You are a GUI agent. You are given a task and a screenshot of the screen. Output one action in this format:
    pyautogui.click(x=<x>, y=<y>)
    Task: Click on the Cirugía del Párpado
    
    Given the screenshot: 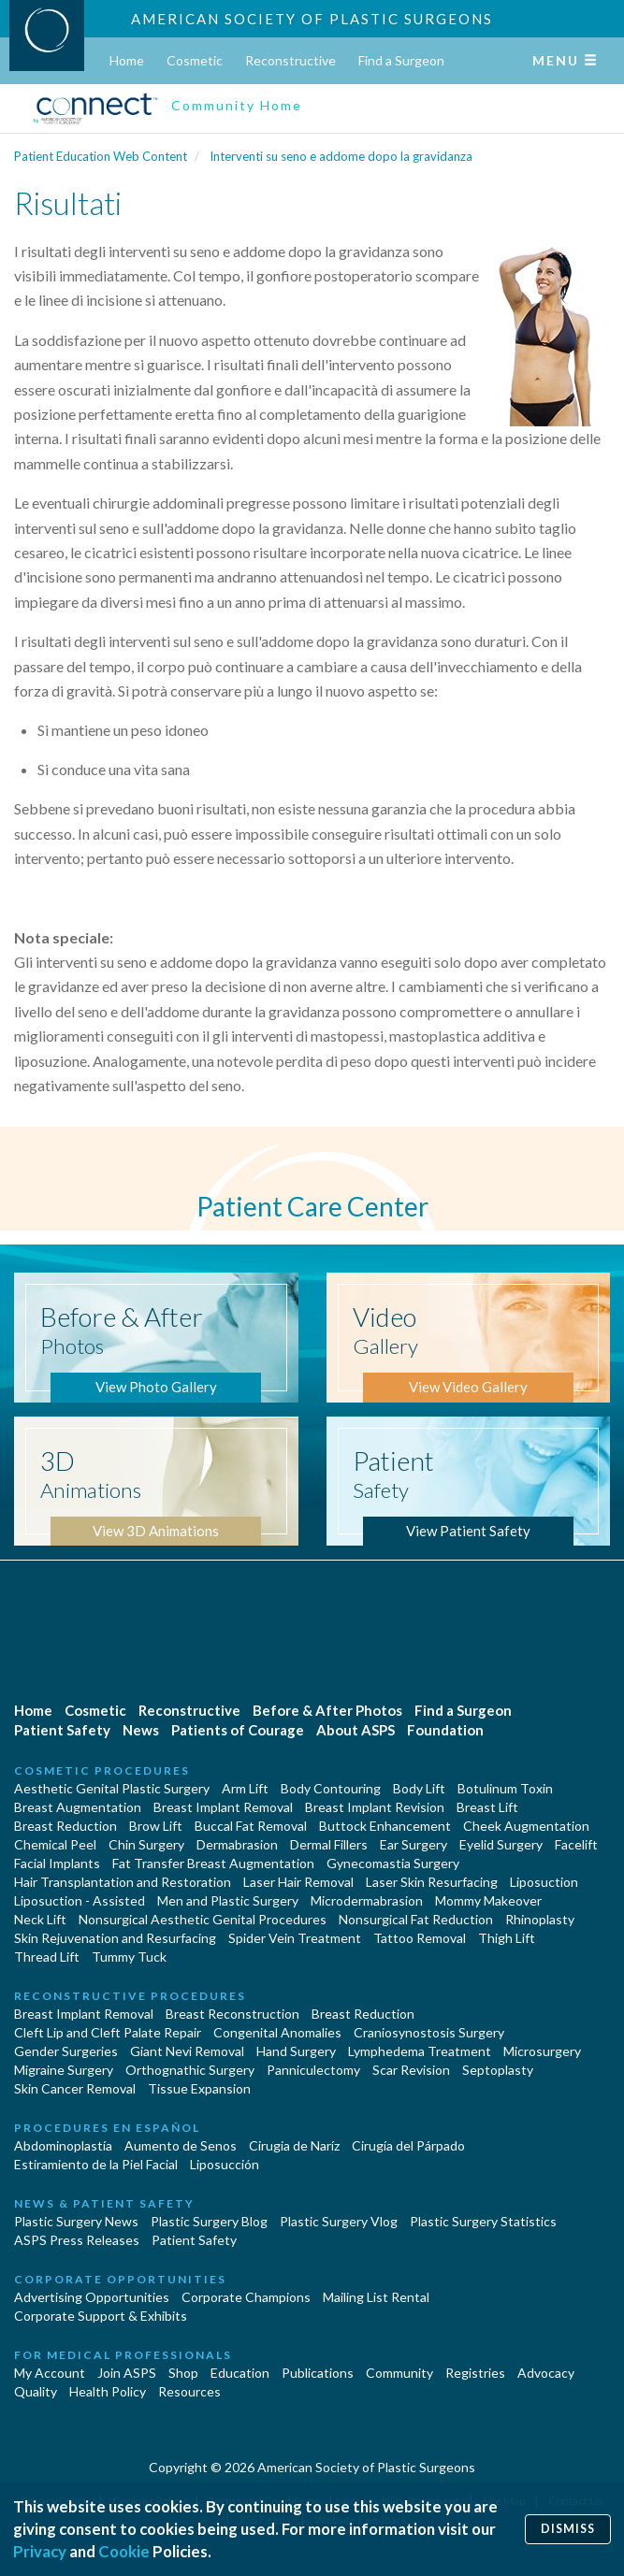 What is the action you would take?
    pyautogui.click(x=408, y=2145)
    